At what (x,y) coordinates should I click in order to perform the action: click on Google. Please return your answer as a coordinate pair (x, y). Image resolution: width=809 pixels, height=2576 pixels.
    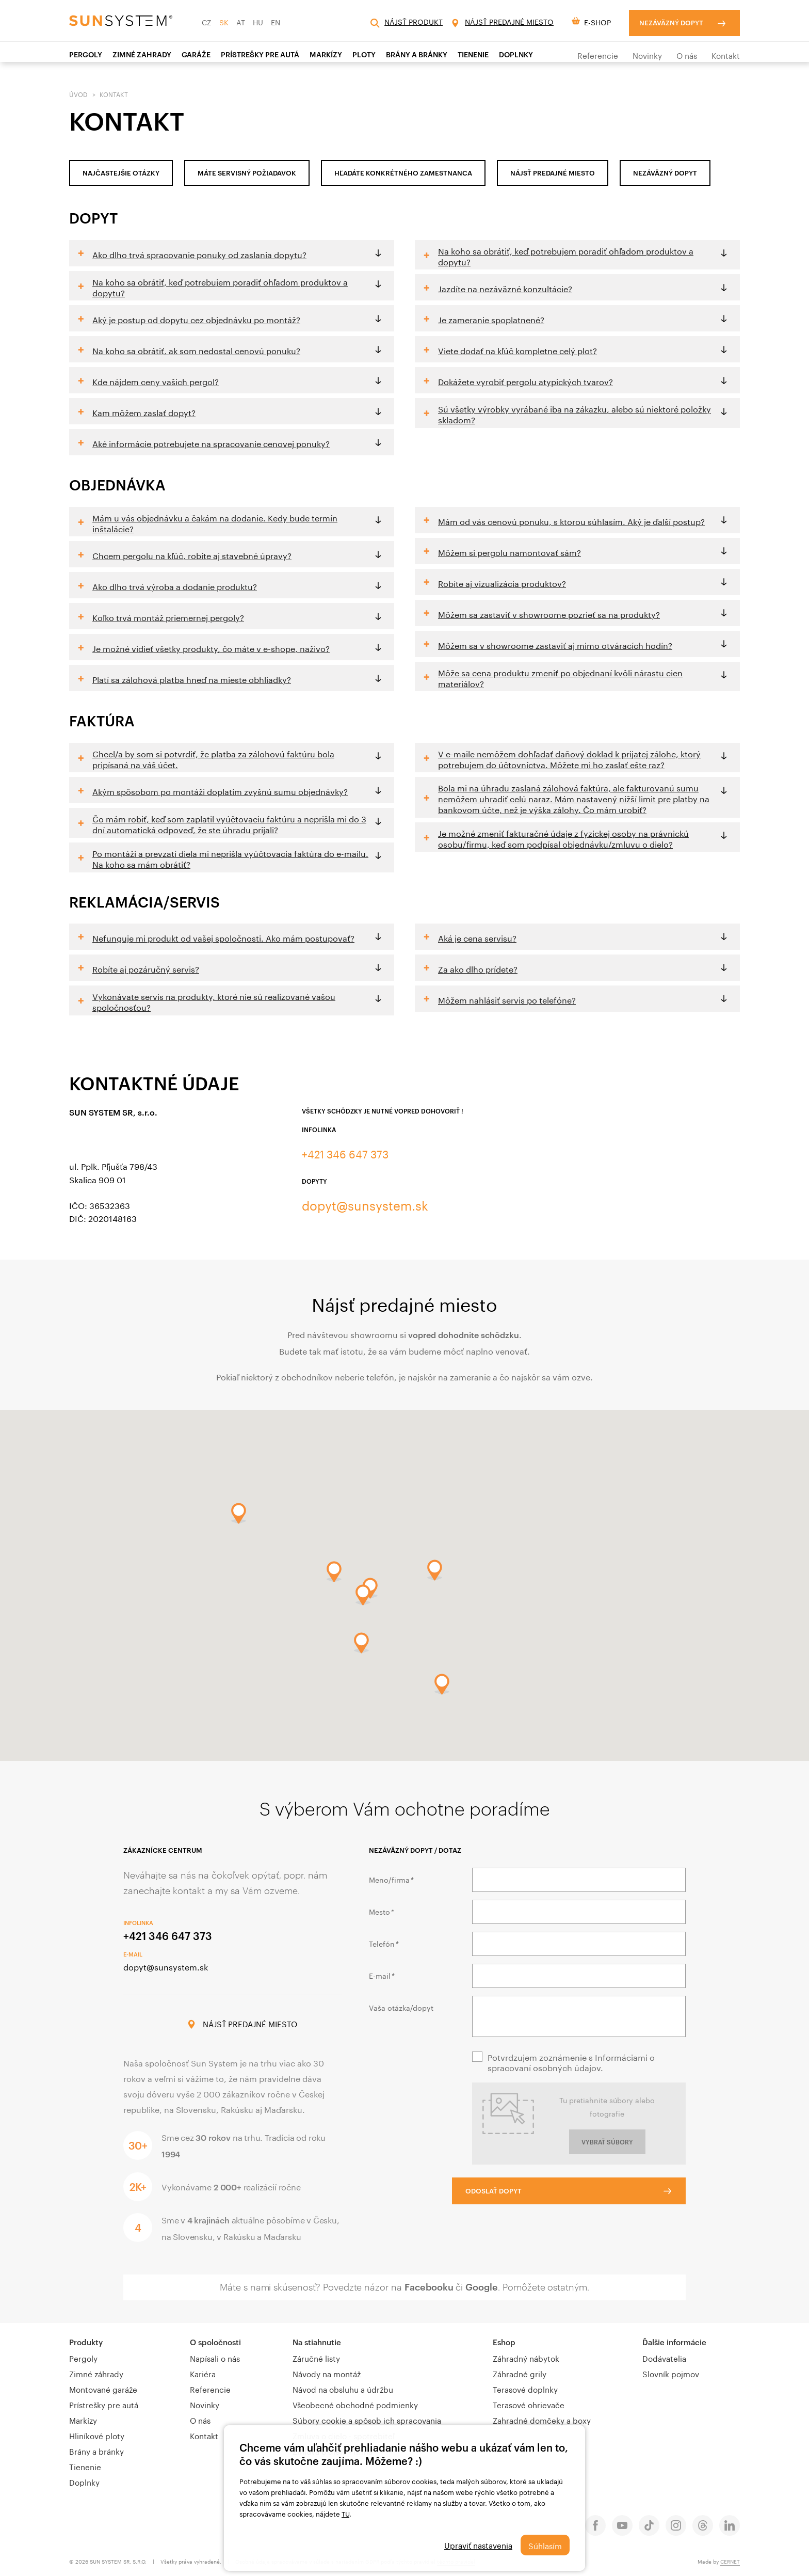
    Looking at the image, I should click on (481, 2287).